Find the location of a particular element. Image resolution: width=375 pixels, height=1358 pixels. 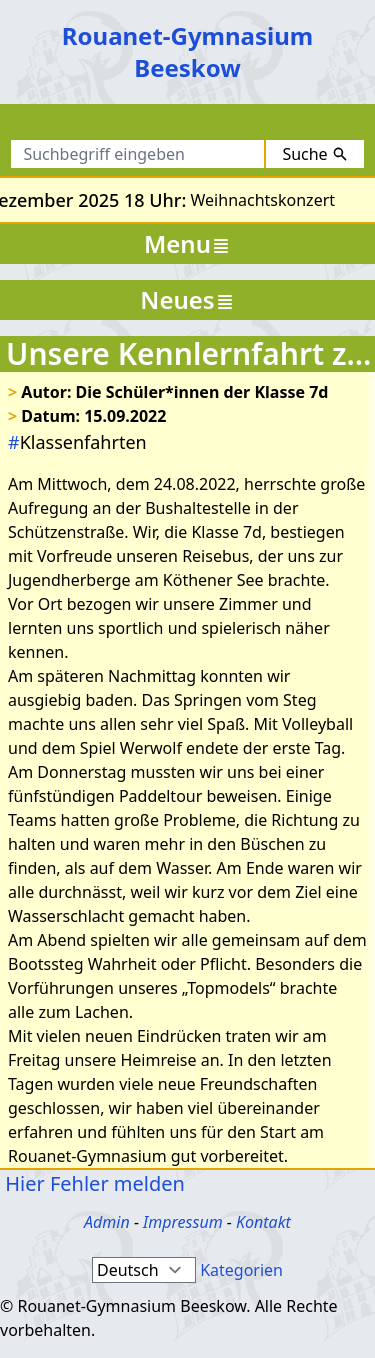

Impressum is located at coordinates (183, 1222).